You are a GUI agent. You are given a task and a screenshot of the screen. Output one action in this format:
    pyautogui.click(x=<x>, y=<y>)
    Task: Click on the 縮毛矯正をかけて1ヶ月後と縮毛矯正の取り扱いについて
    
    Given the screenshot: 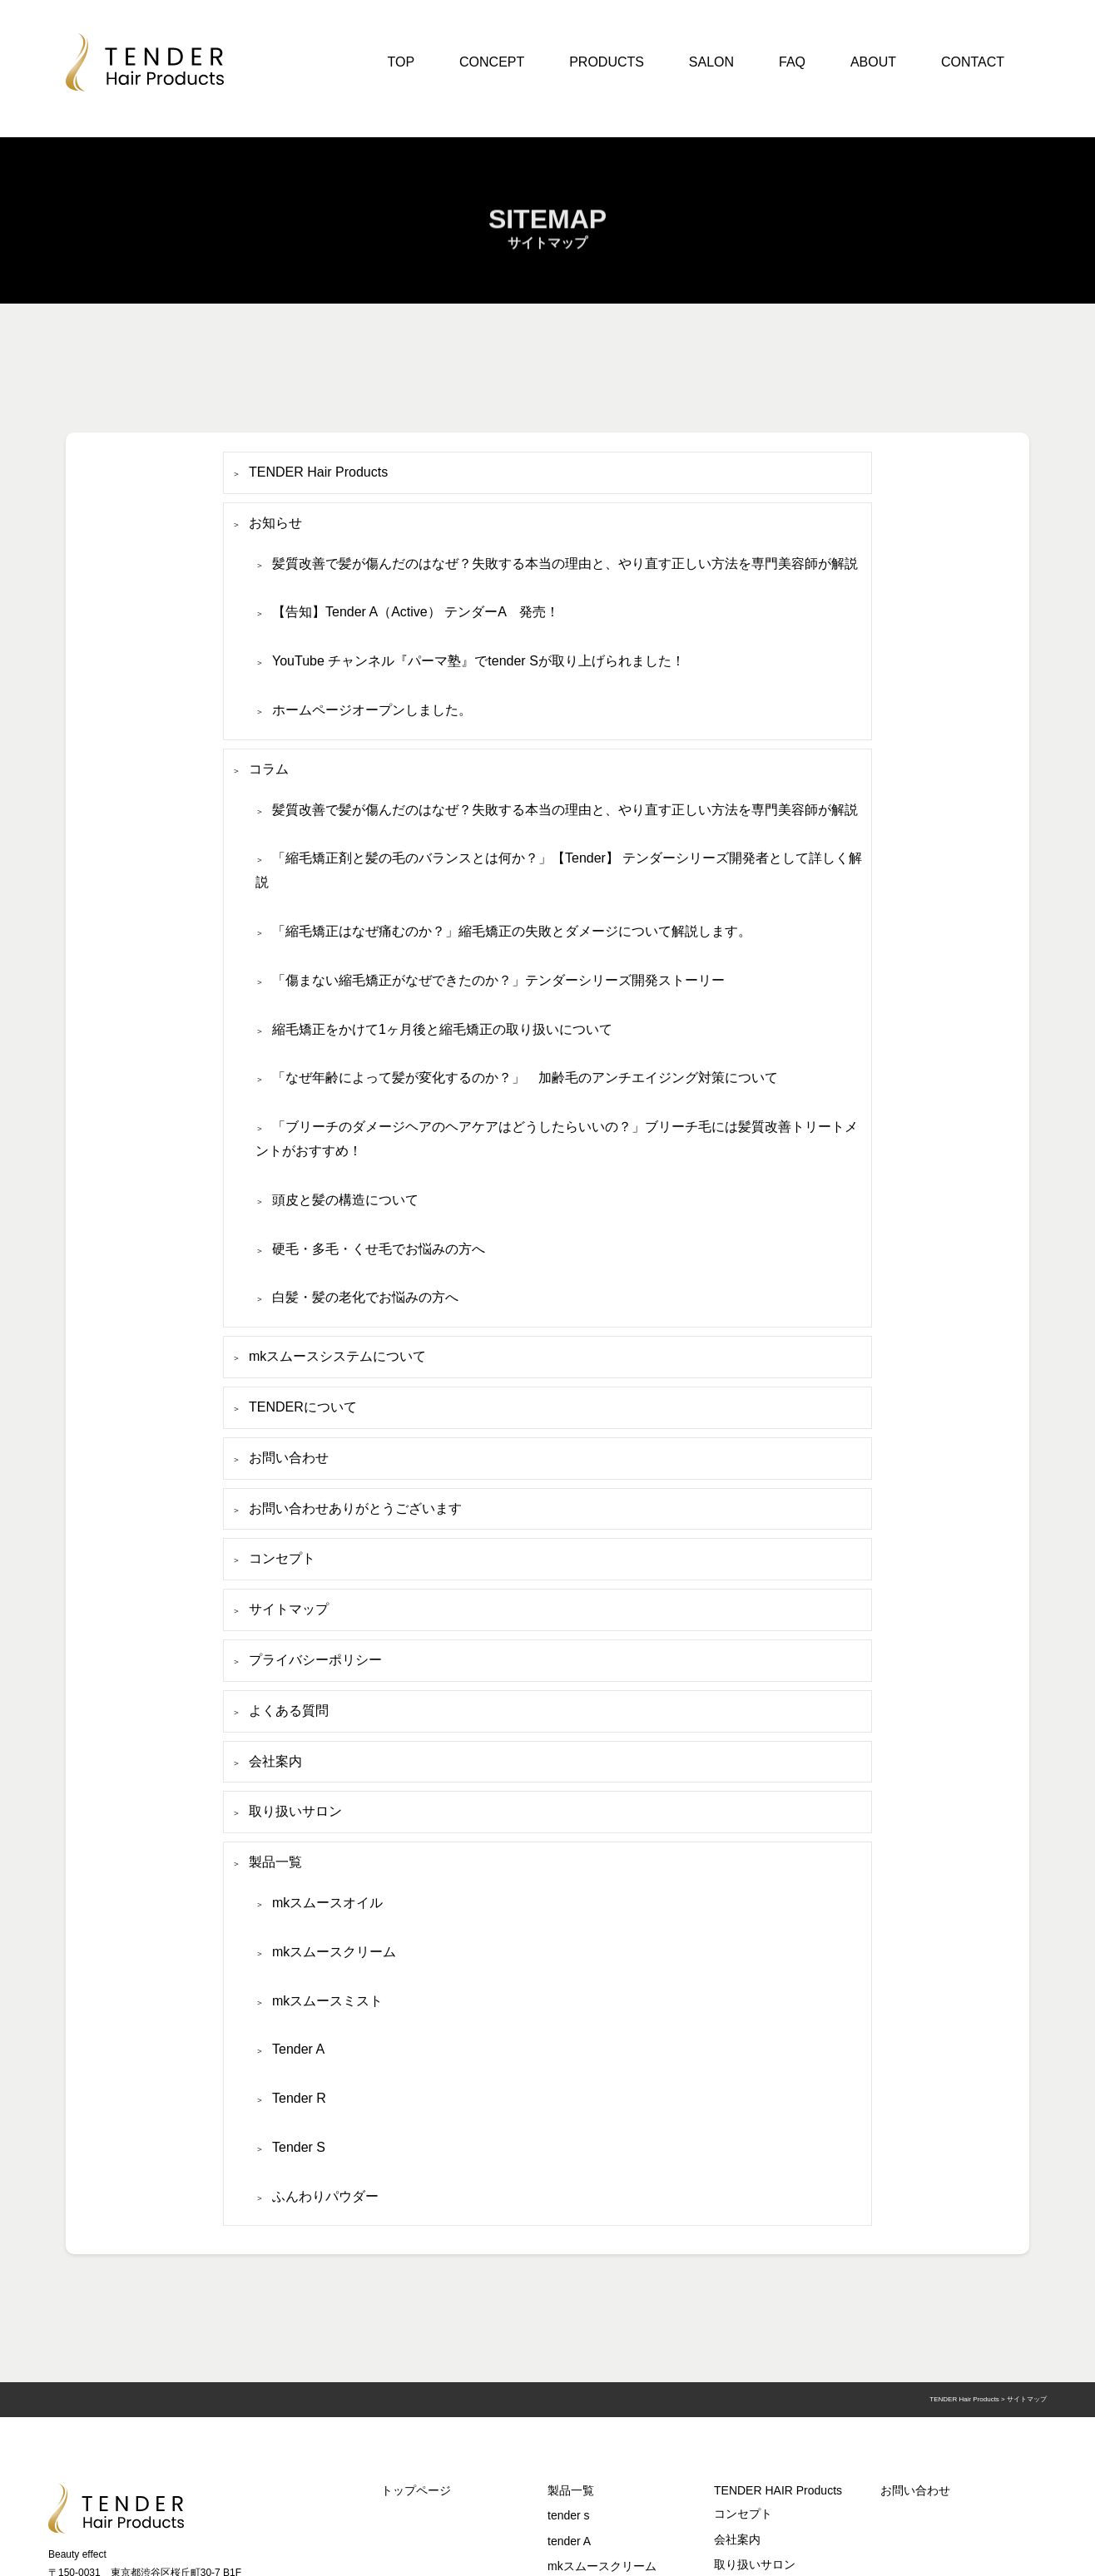 What is the action you would take?
    pyautogui.click(x=442, y=1029)
    